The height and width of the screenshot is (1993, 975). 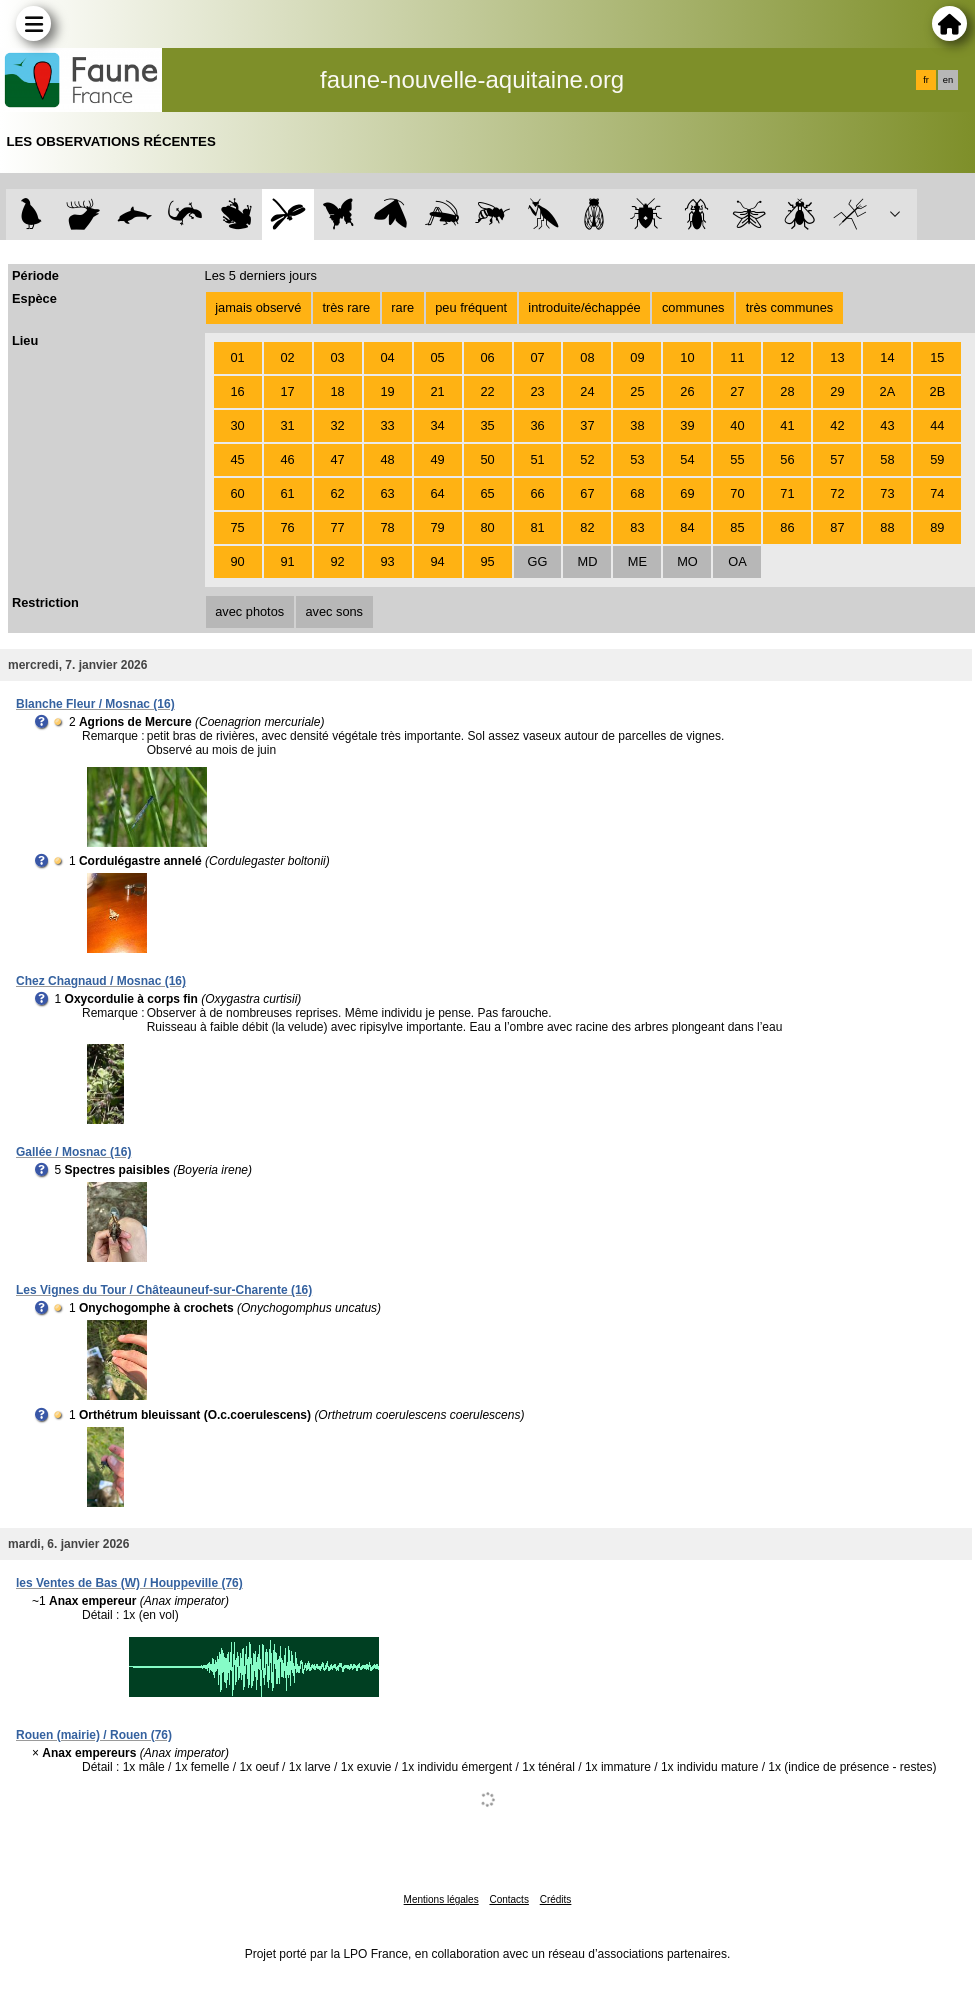 What do you see at coordinates (587, 425) in the screenshot?
I see `37` at bounding box center [587, 425].